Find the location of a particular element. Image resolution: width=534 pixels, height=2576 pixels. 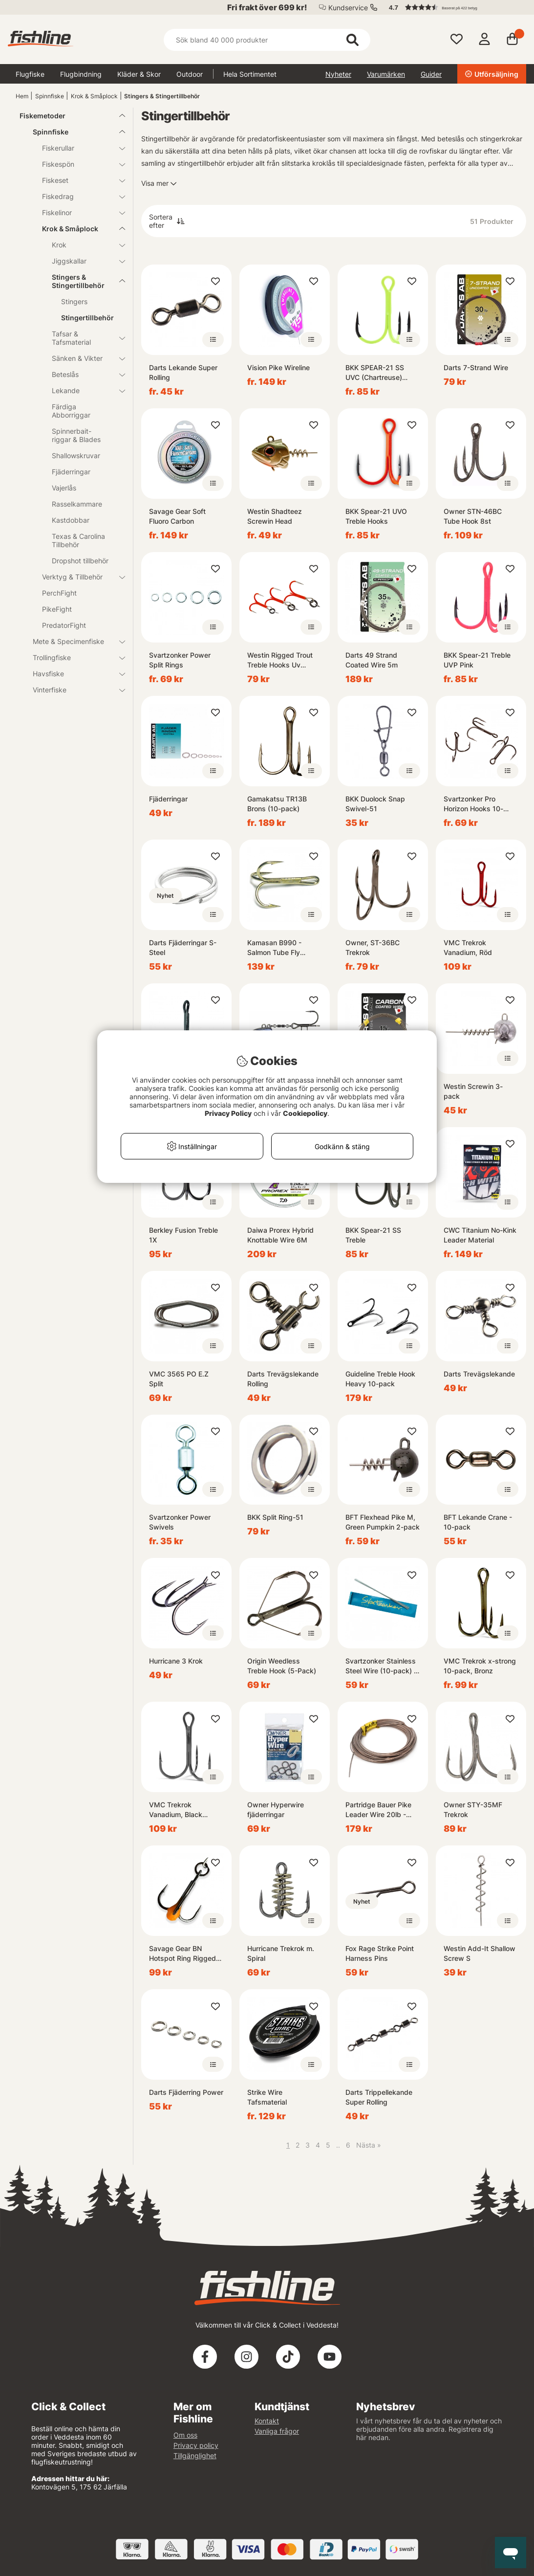

Stingertillbehör is located at coordinates (87, 317).